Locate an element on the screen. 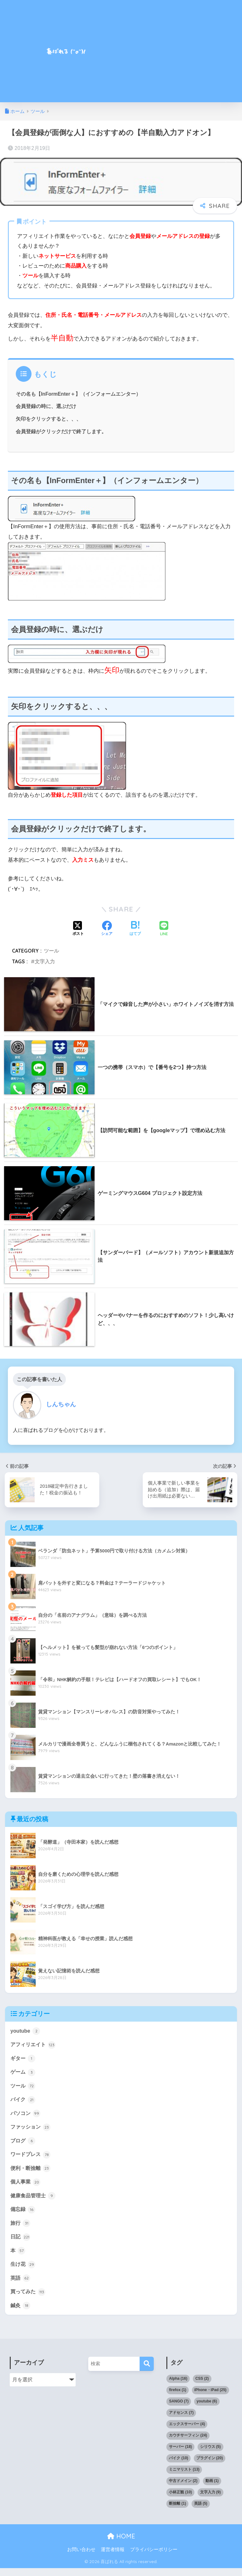  アドセンス [アドセンス (7個の項目)] is located at coordinates (181, 2420).